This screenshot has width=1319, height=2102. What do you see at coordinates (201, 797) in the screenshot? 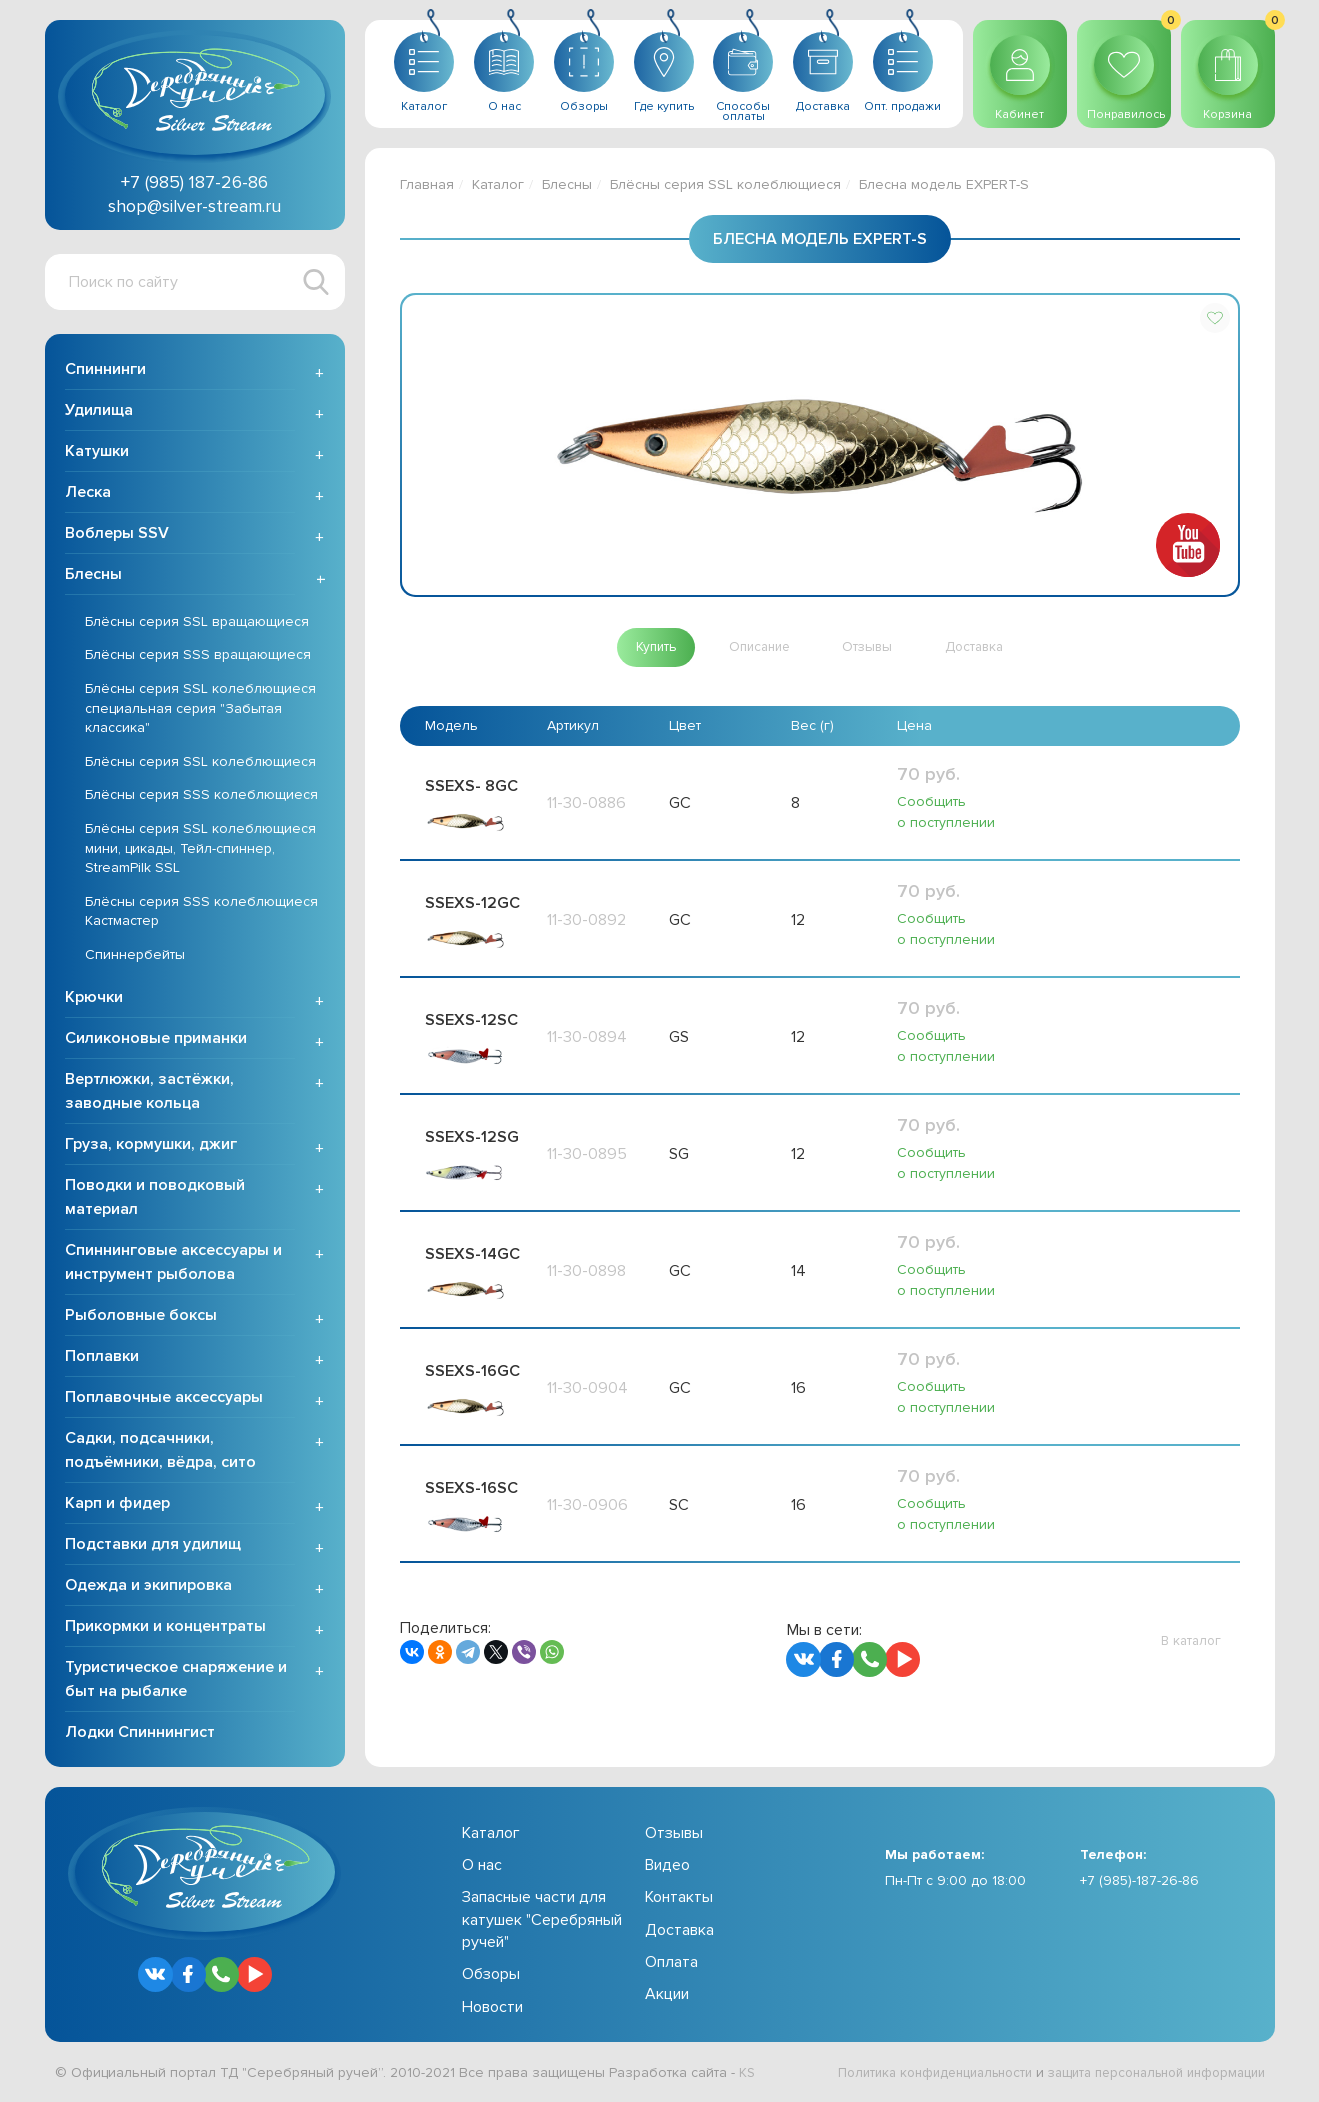
I see `Блёсны серия SSS колеблющиеся` at bounding box center [201, 797].